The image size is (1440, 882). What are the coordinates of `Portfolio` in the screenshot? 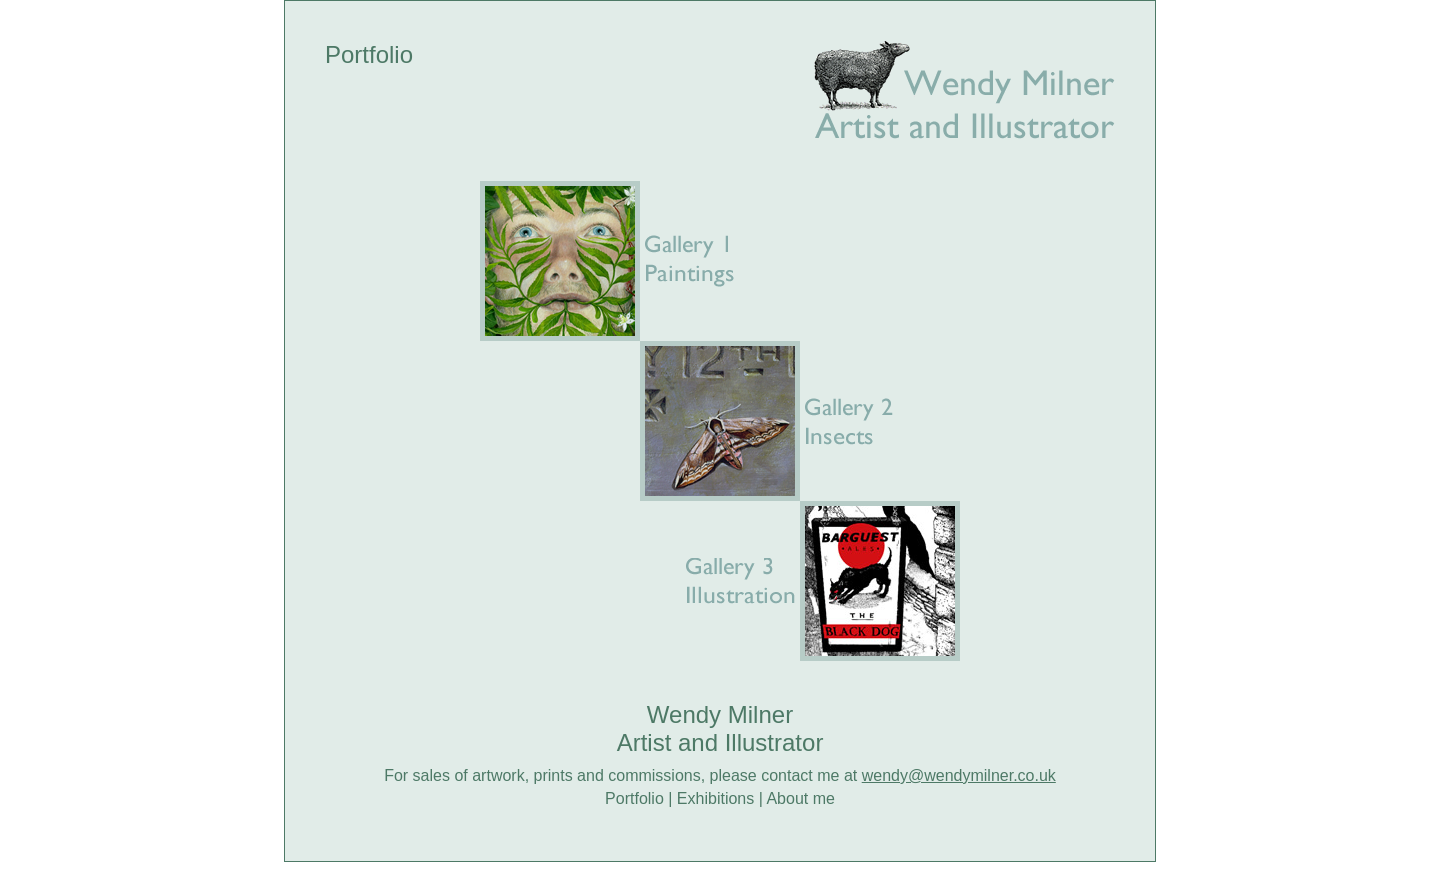 It's located at (634, 798).